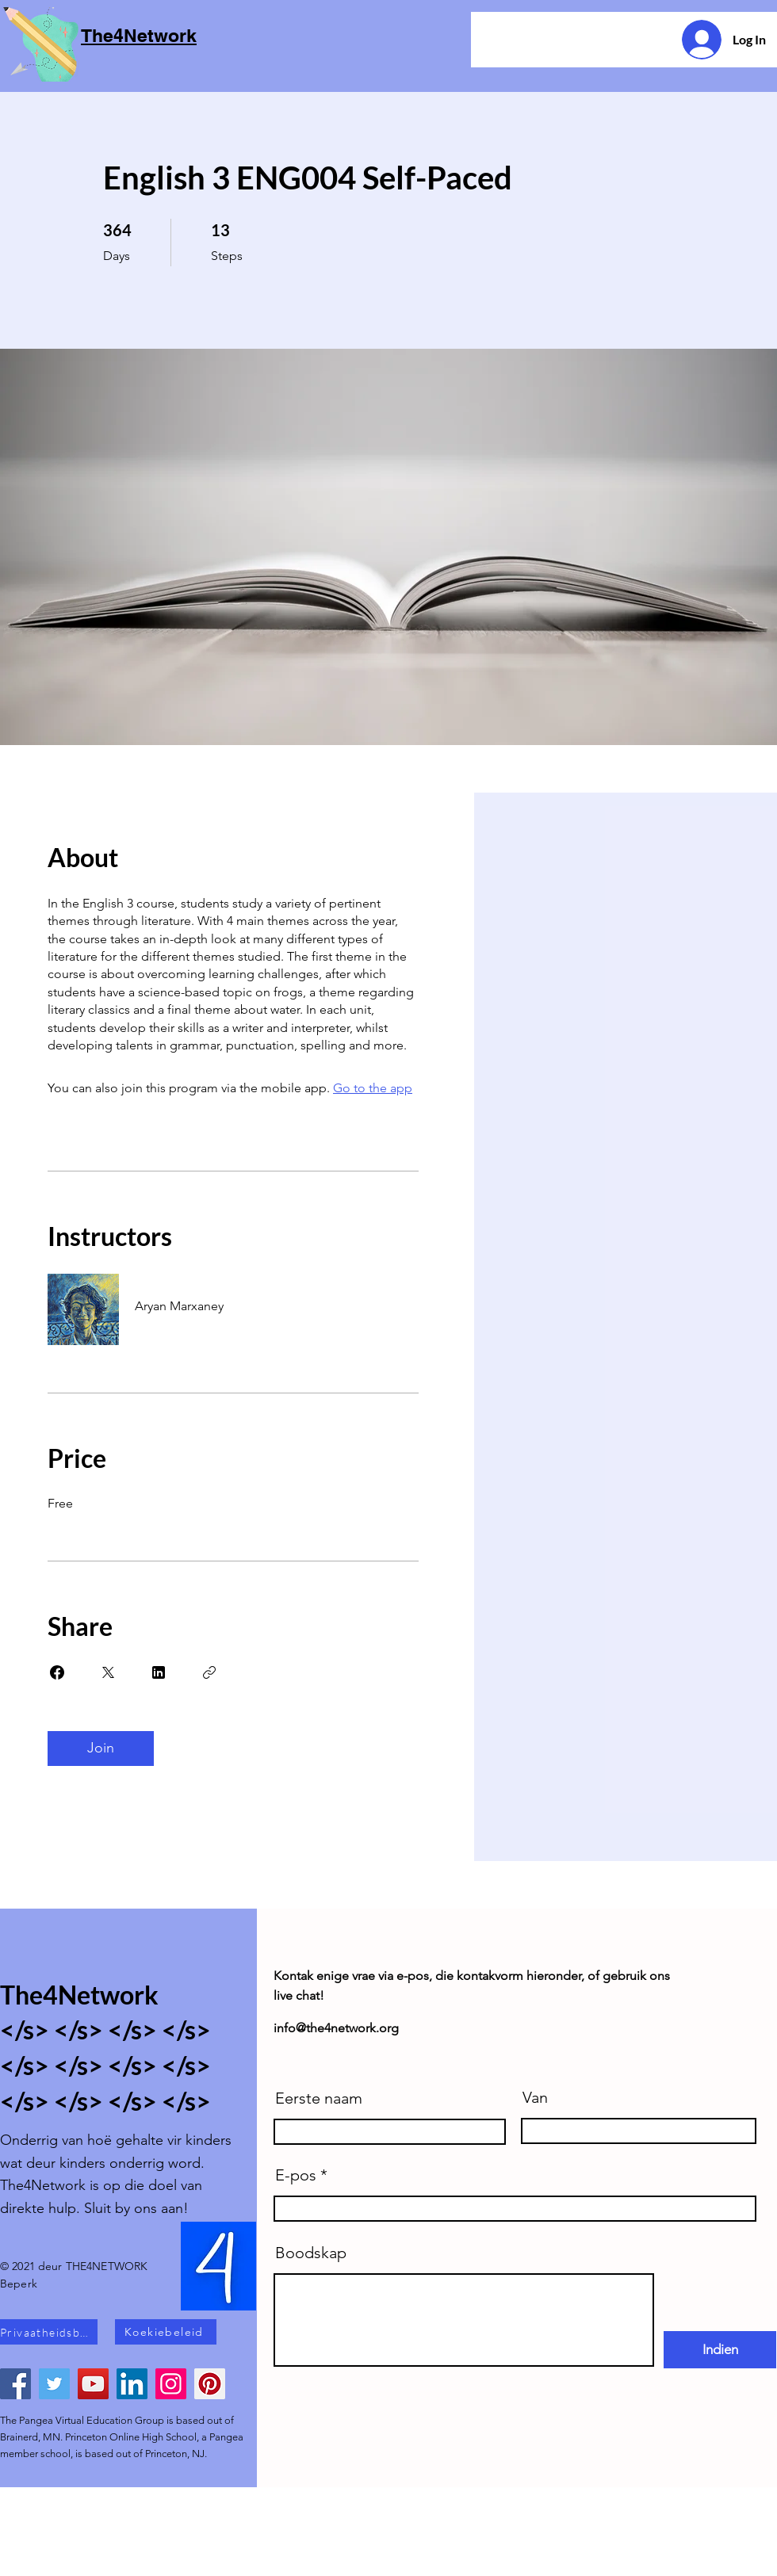  Describe the element at coordinates (132, 2383) in the screenshot. I see `[LinkedIn]` at that location.